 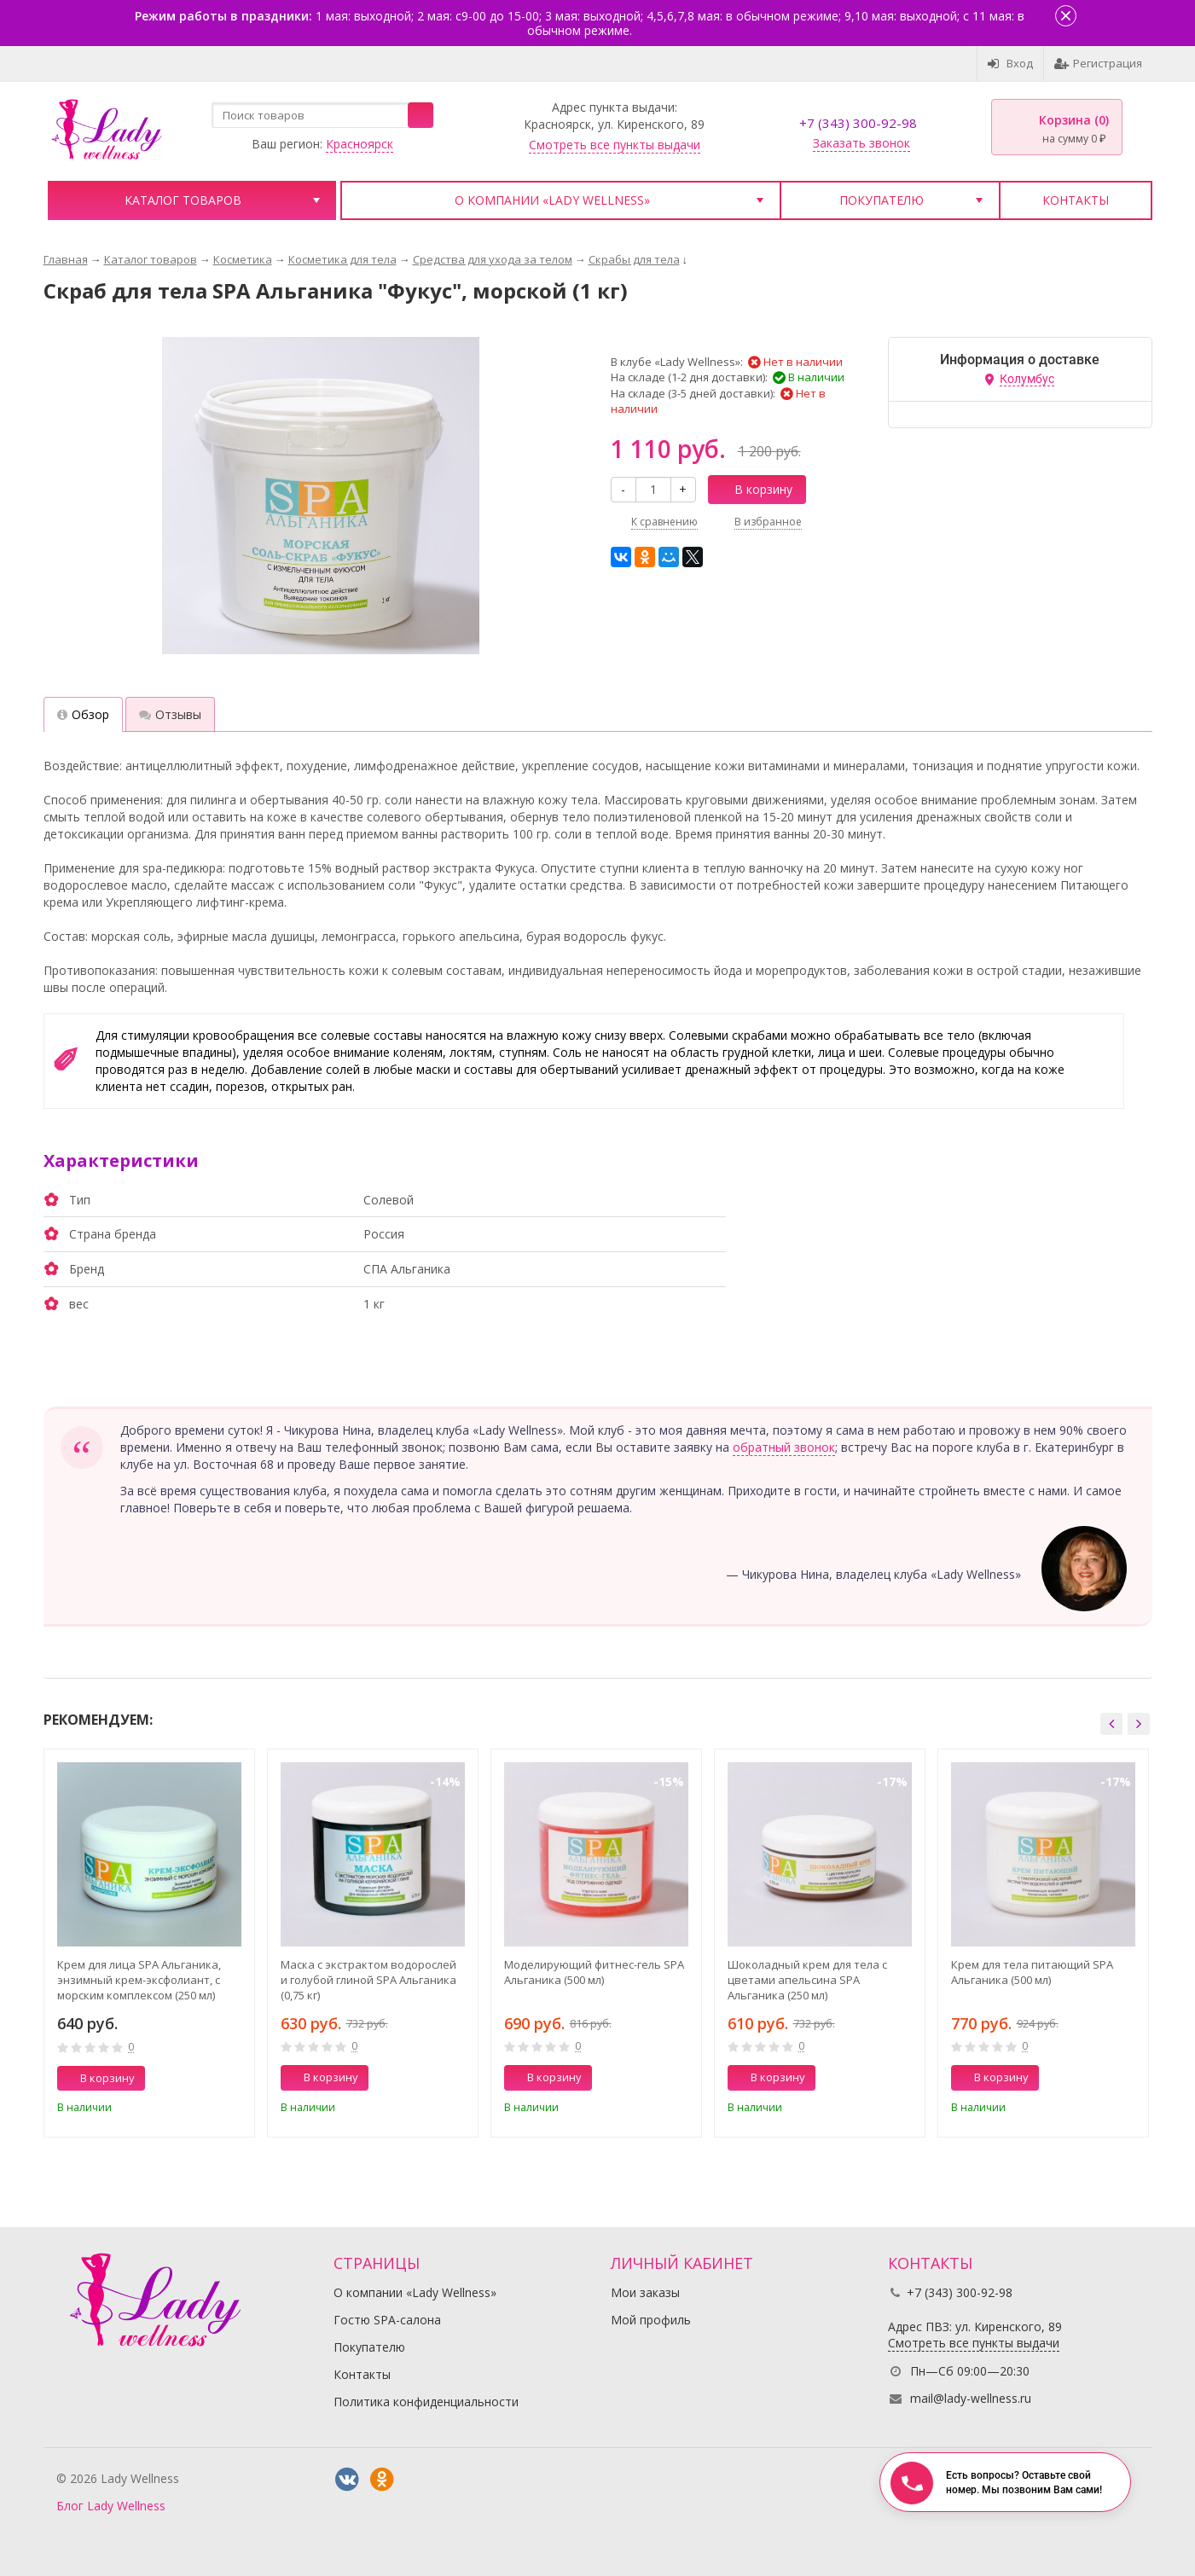 I want to click on mail@lady-wellness.ru, so click(x=970, y=2398).